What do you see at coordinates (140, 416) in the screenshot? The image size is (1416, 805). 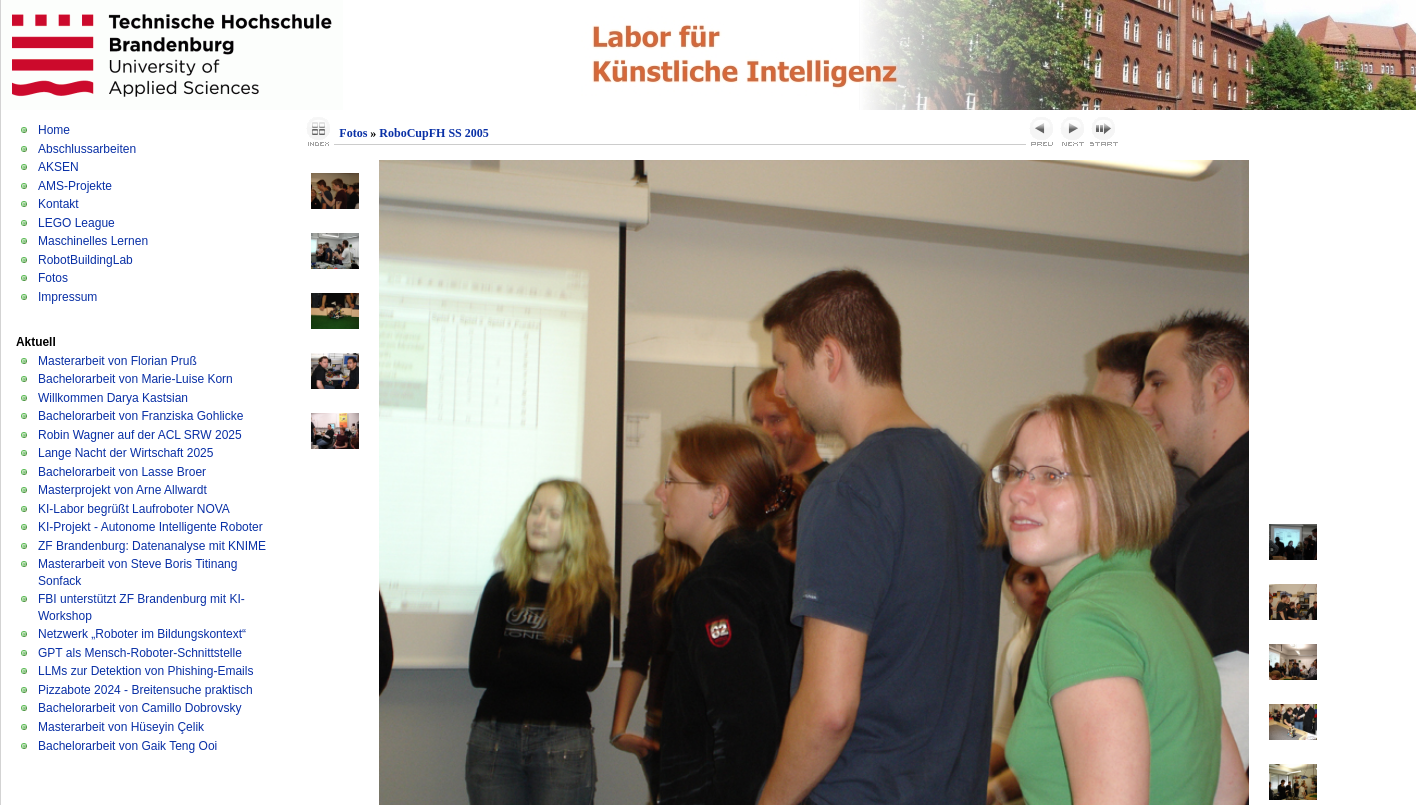 I see `Bachelorarbeit von Franziska Gohlicke` at bounding box center [140, 416].